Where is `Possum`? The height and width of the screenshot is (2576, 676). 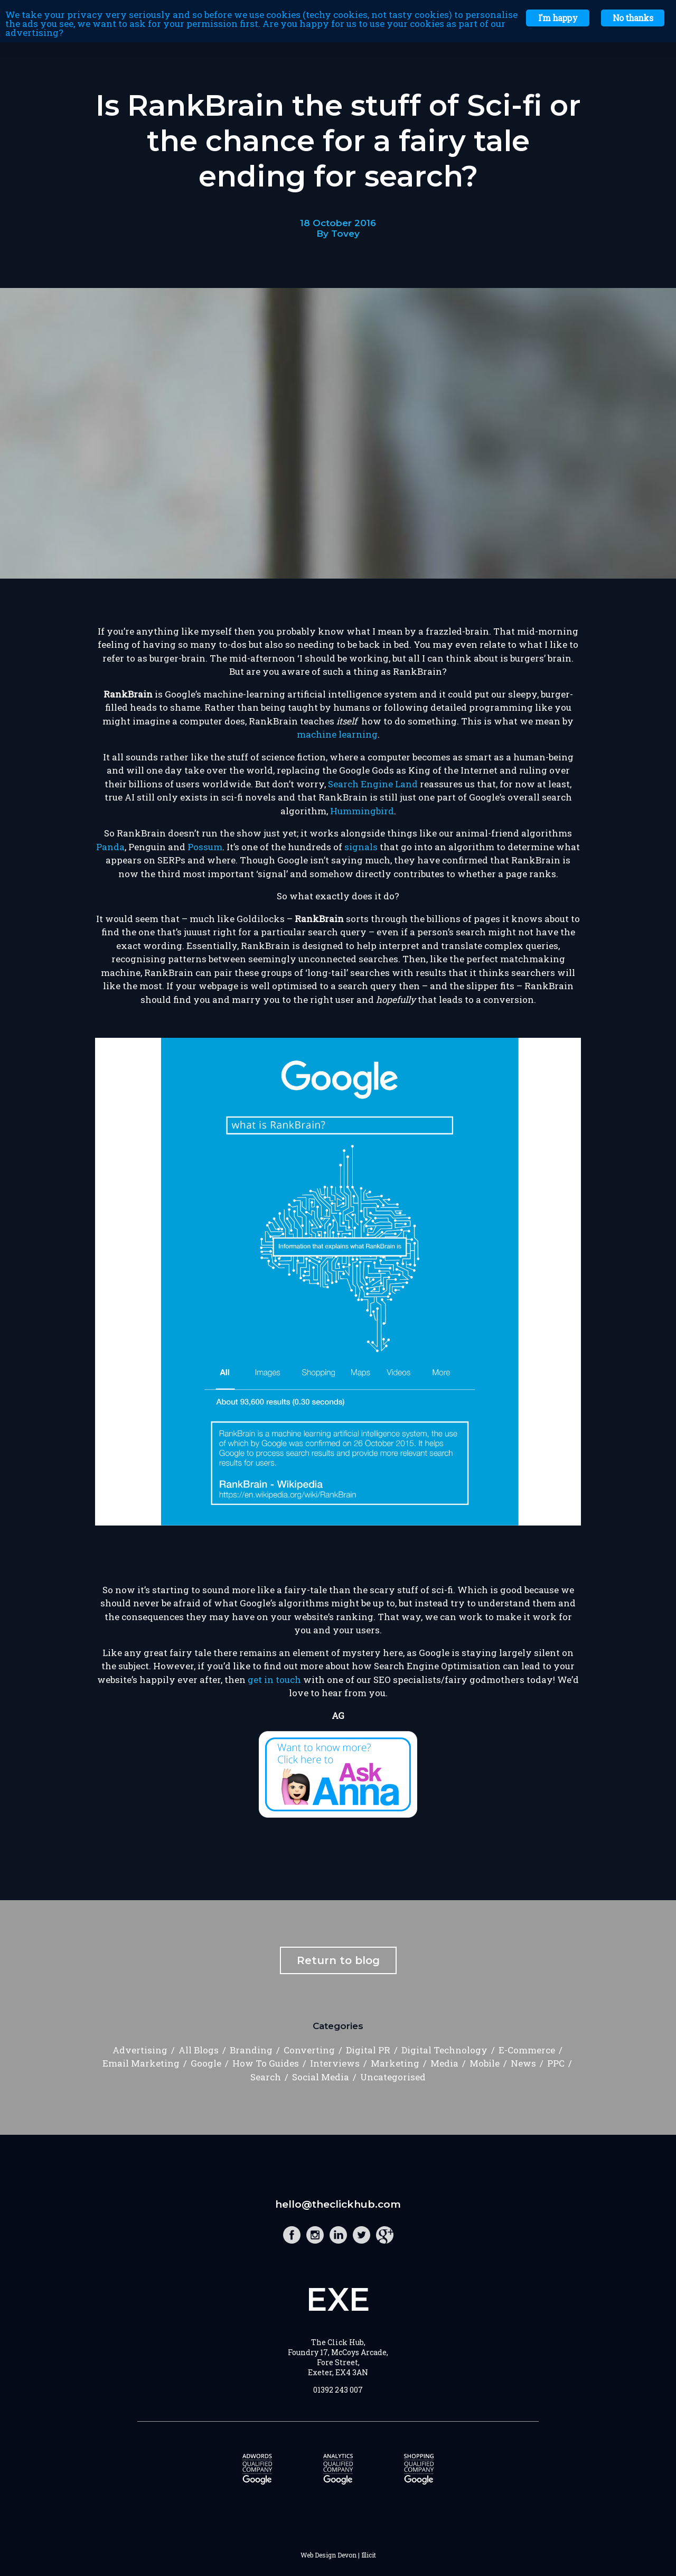
Possum is located at coordinates (204, 847).